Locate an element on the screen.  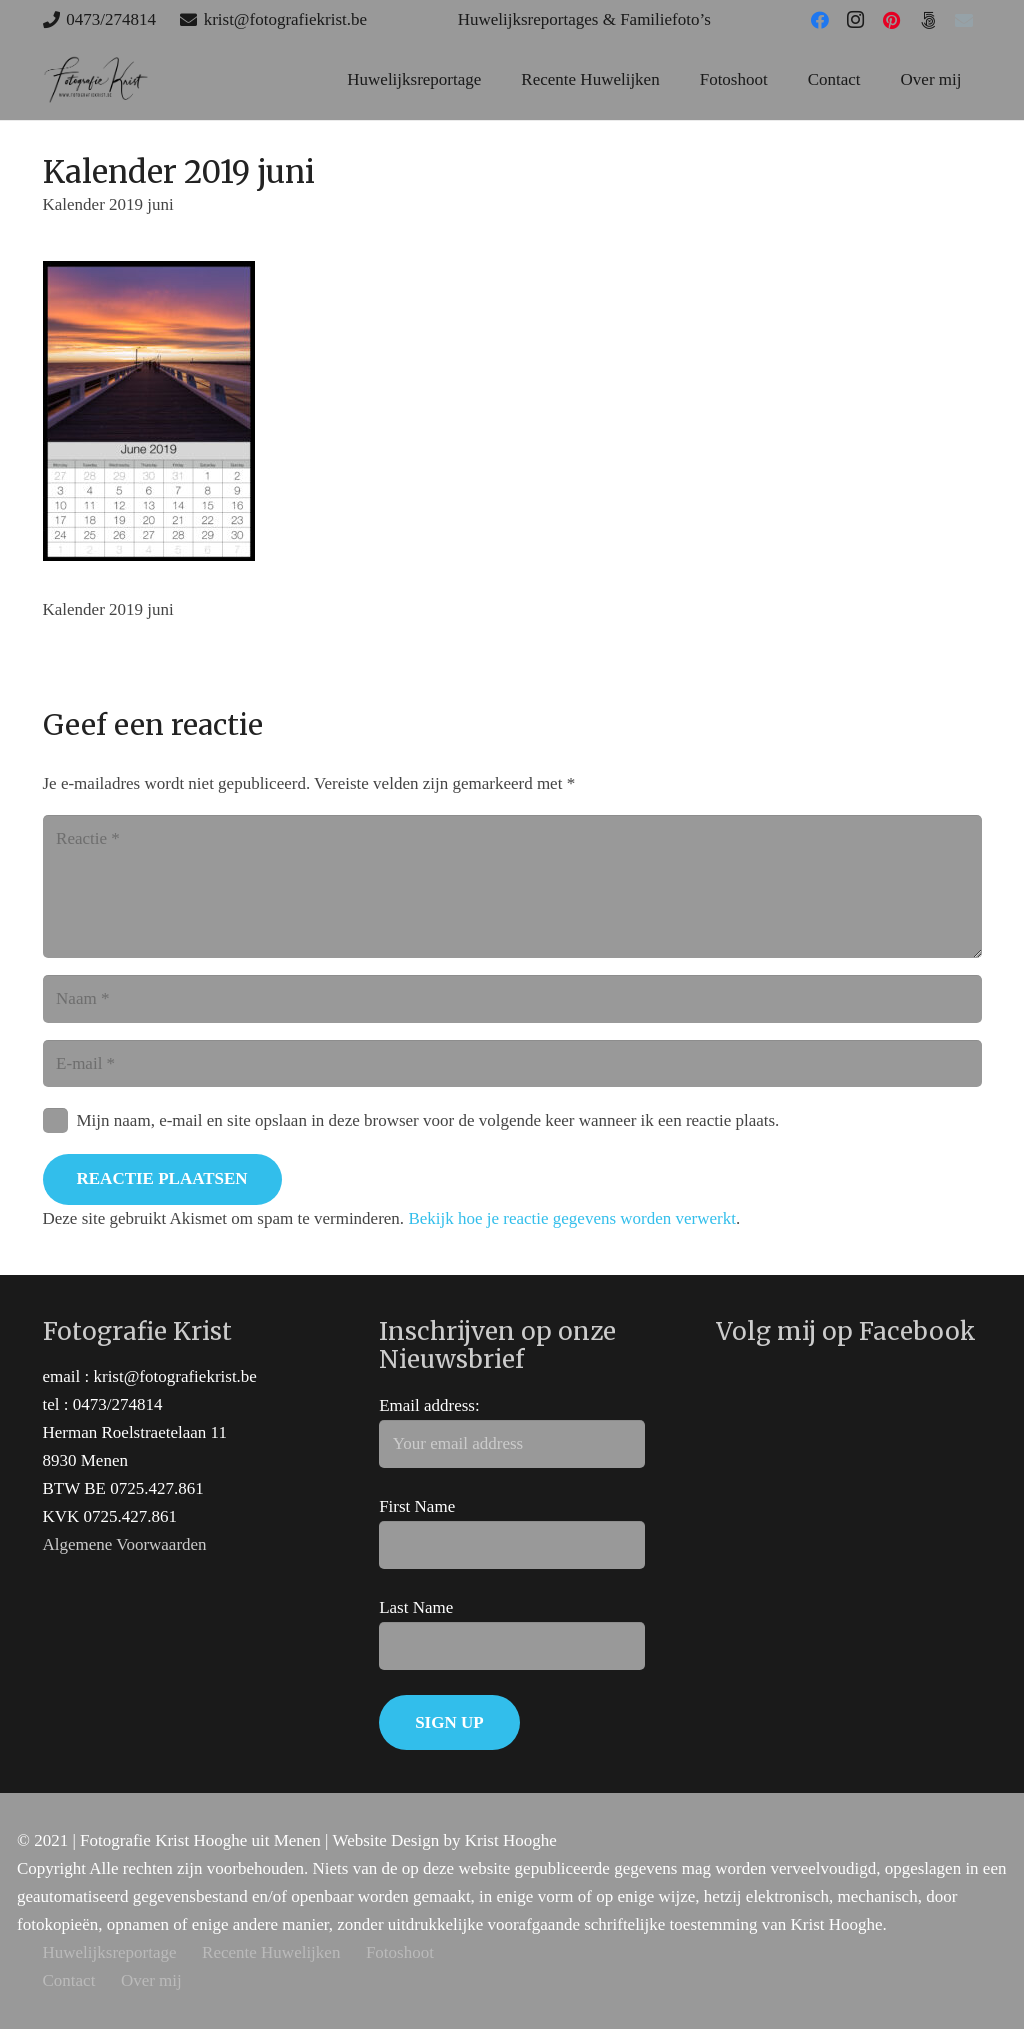
Huwelijksreportage is located at coordinates (110, 1952).